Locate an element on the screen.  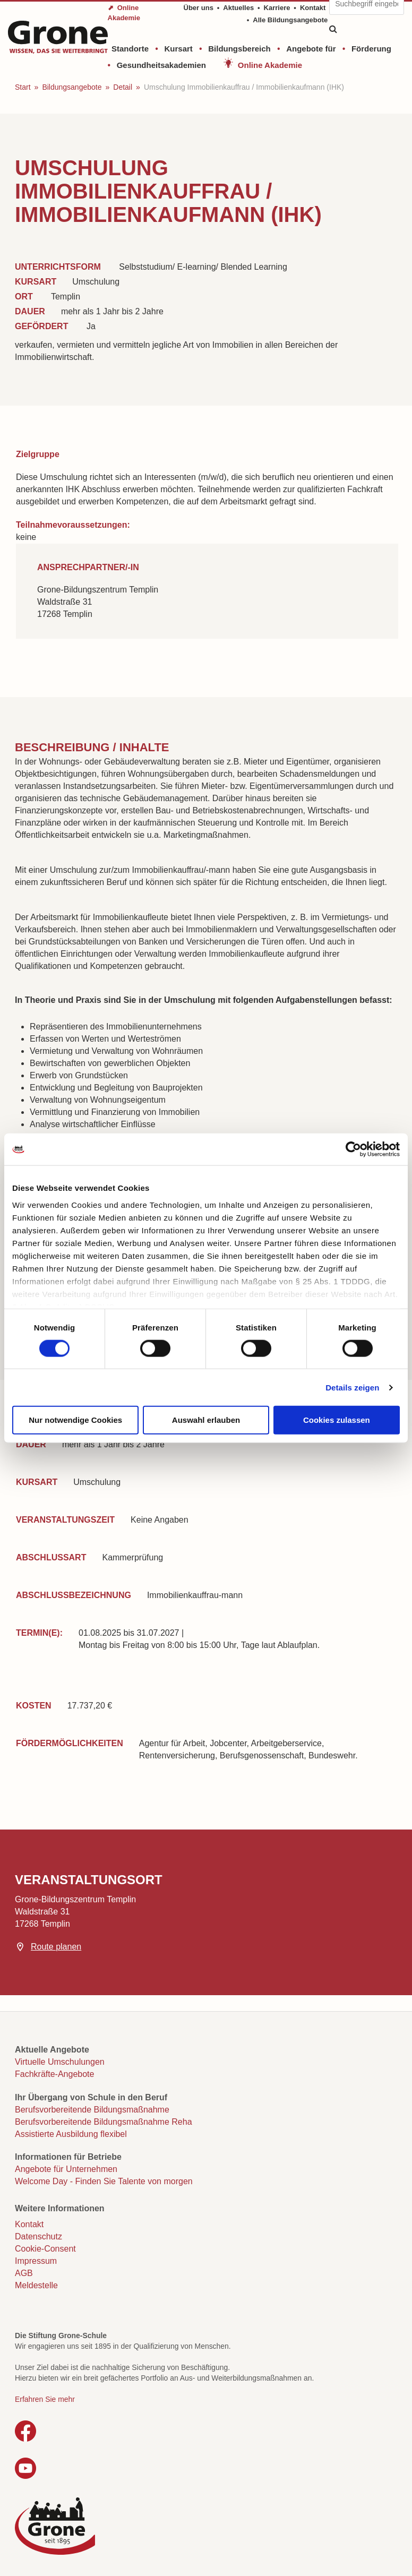
Impressum is located at coordinates (36, 2260).